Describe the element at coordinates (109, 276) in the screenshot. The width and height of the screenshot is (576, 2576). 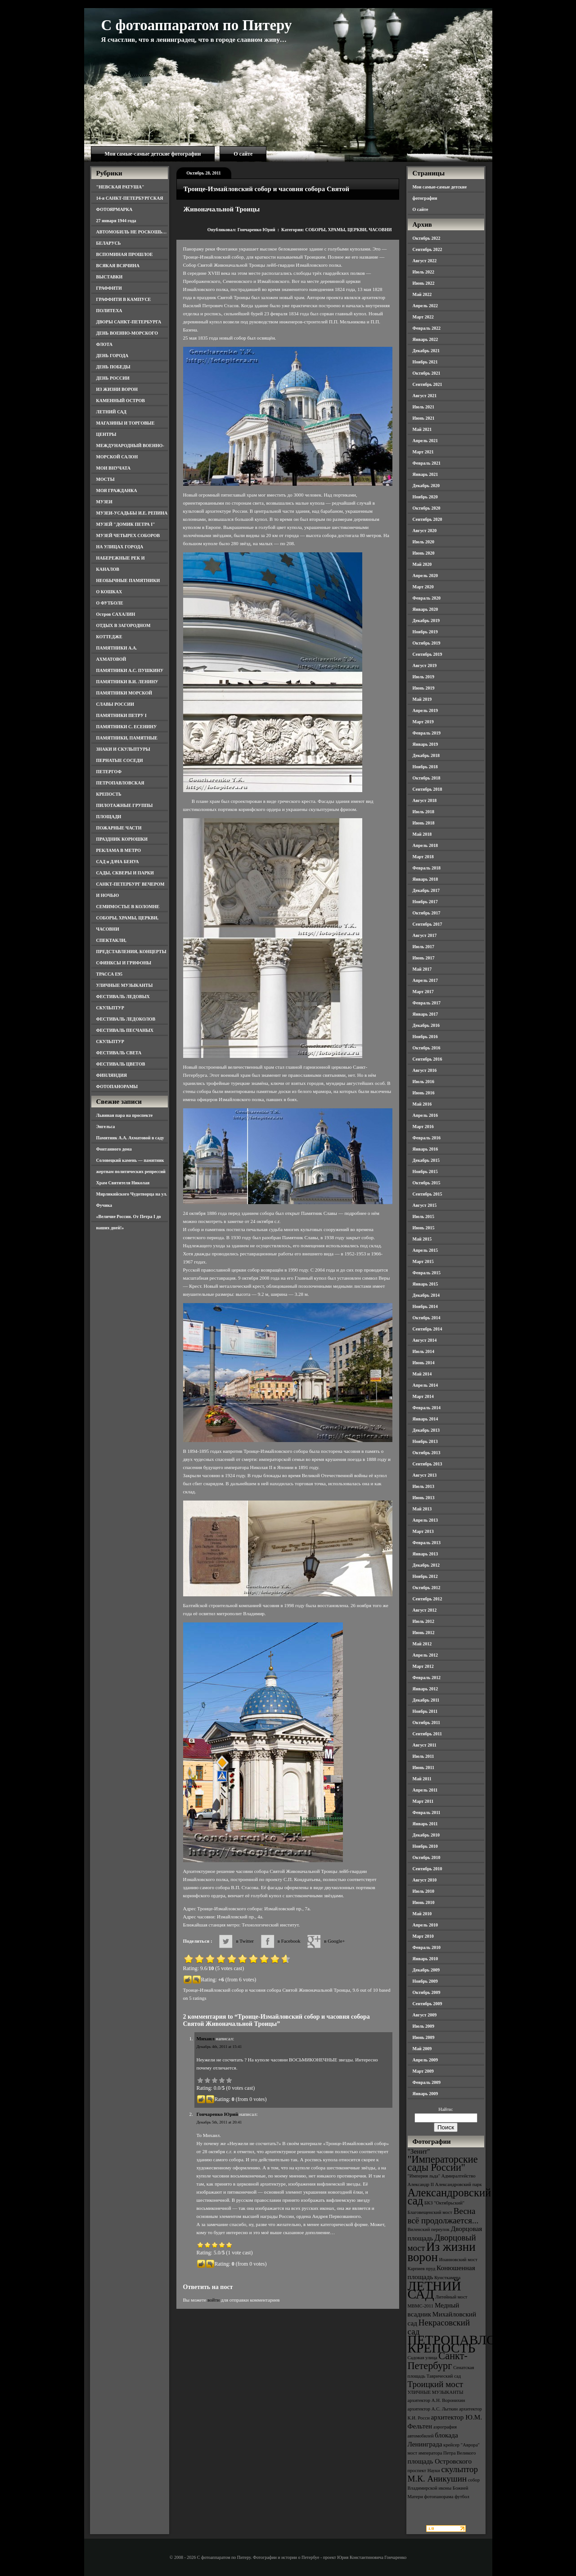
I see `ВЫСТАВКИ` at that location.